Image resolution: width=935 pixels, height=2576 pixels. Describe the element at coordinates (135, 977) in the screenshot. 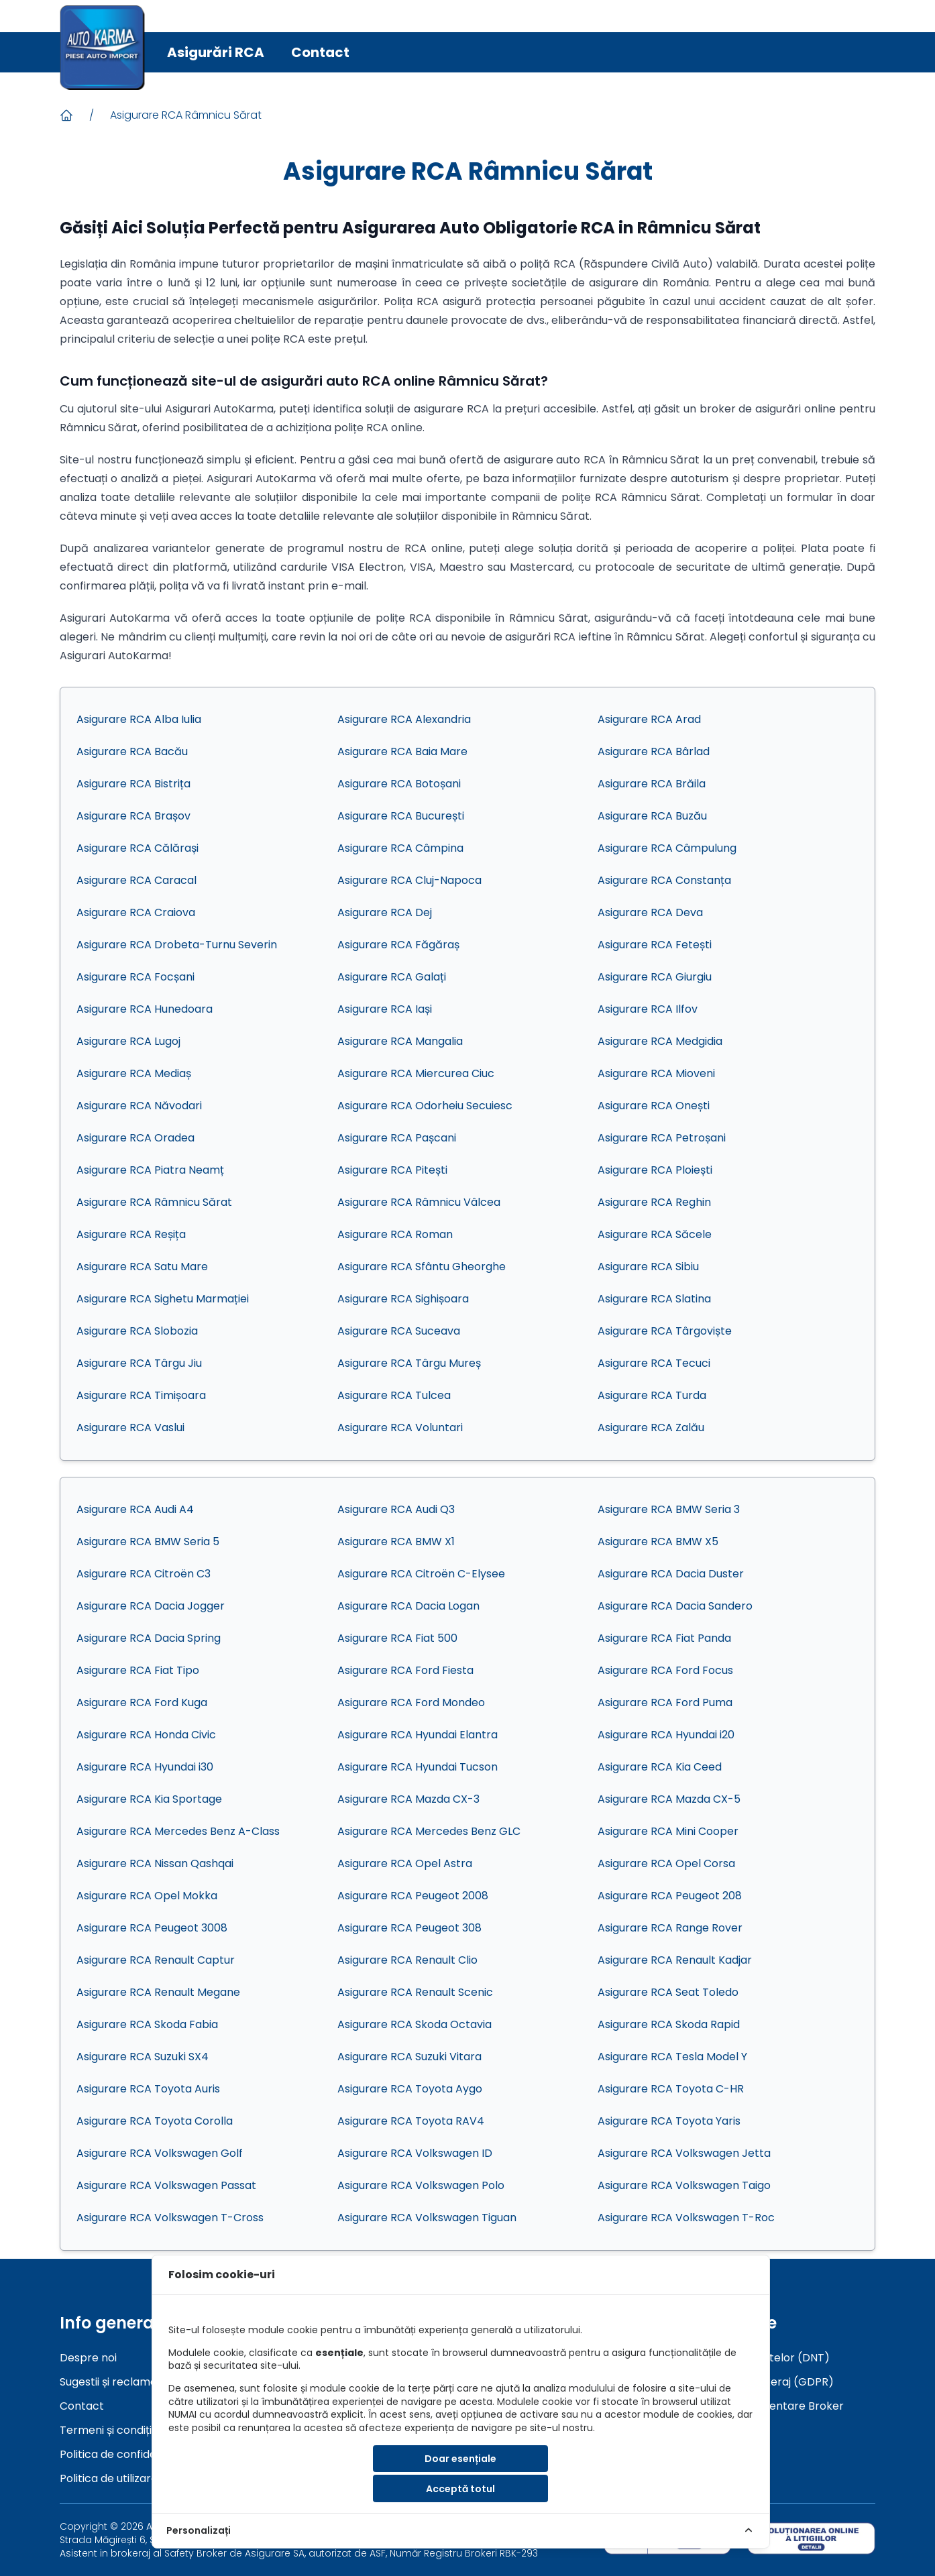

I see `Asigurare RCA Focșani` at that location.